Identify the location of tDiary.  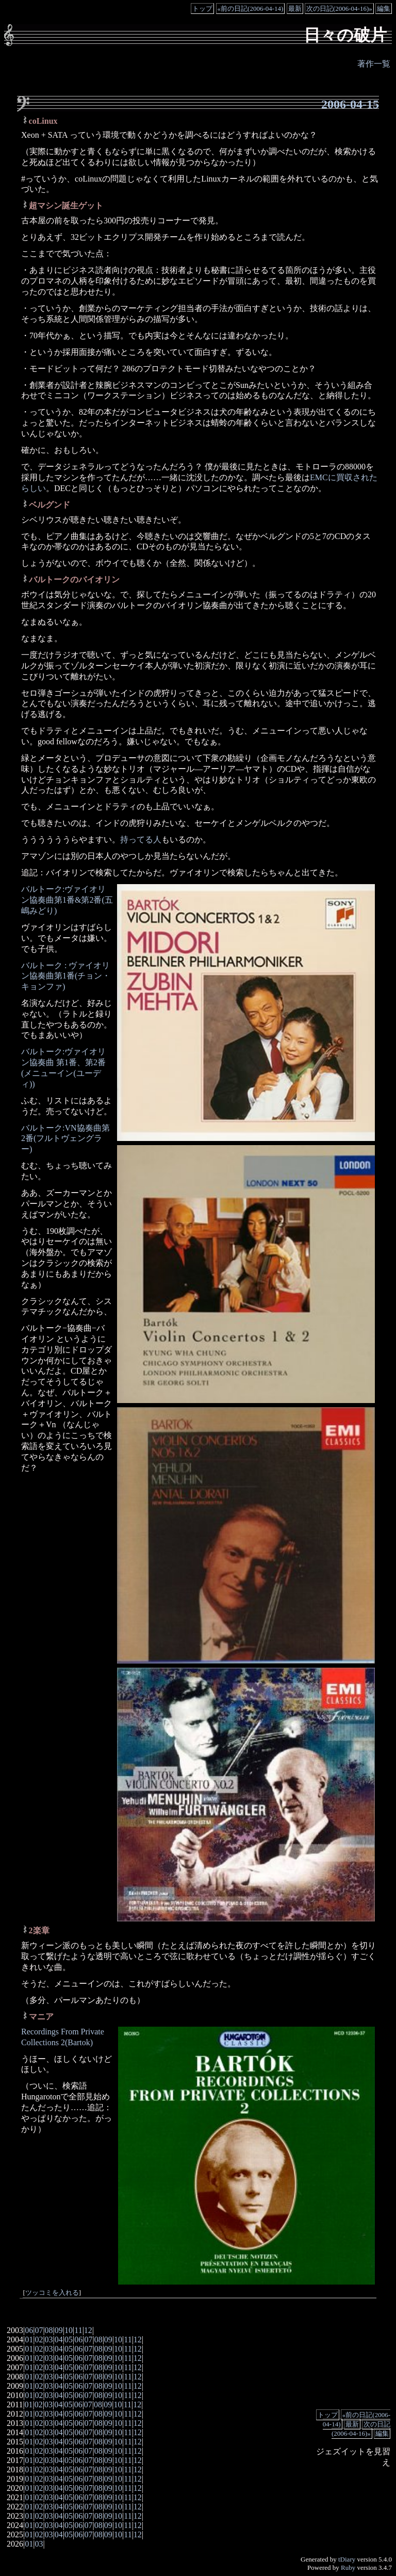
(346, 2559).